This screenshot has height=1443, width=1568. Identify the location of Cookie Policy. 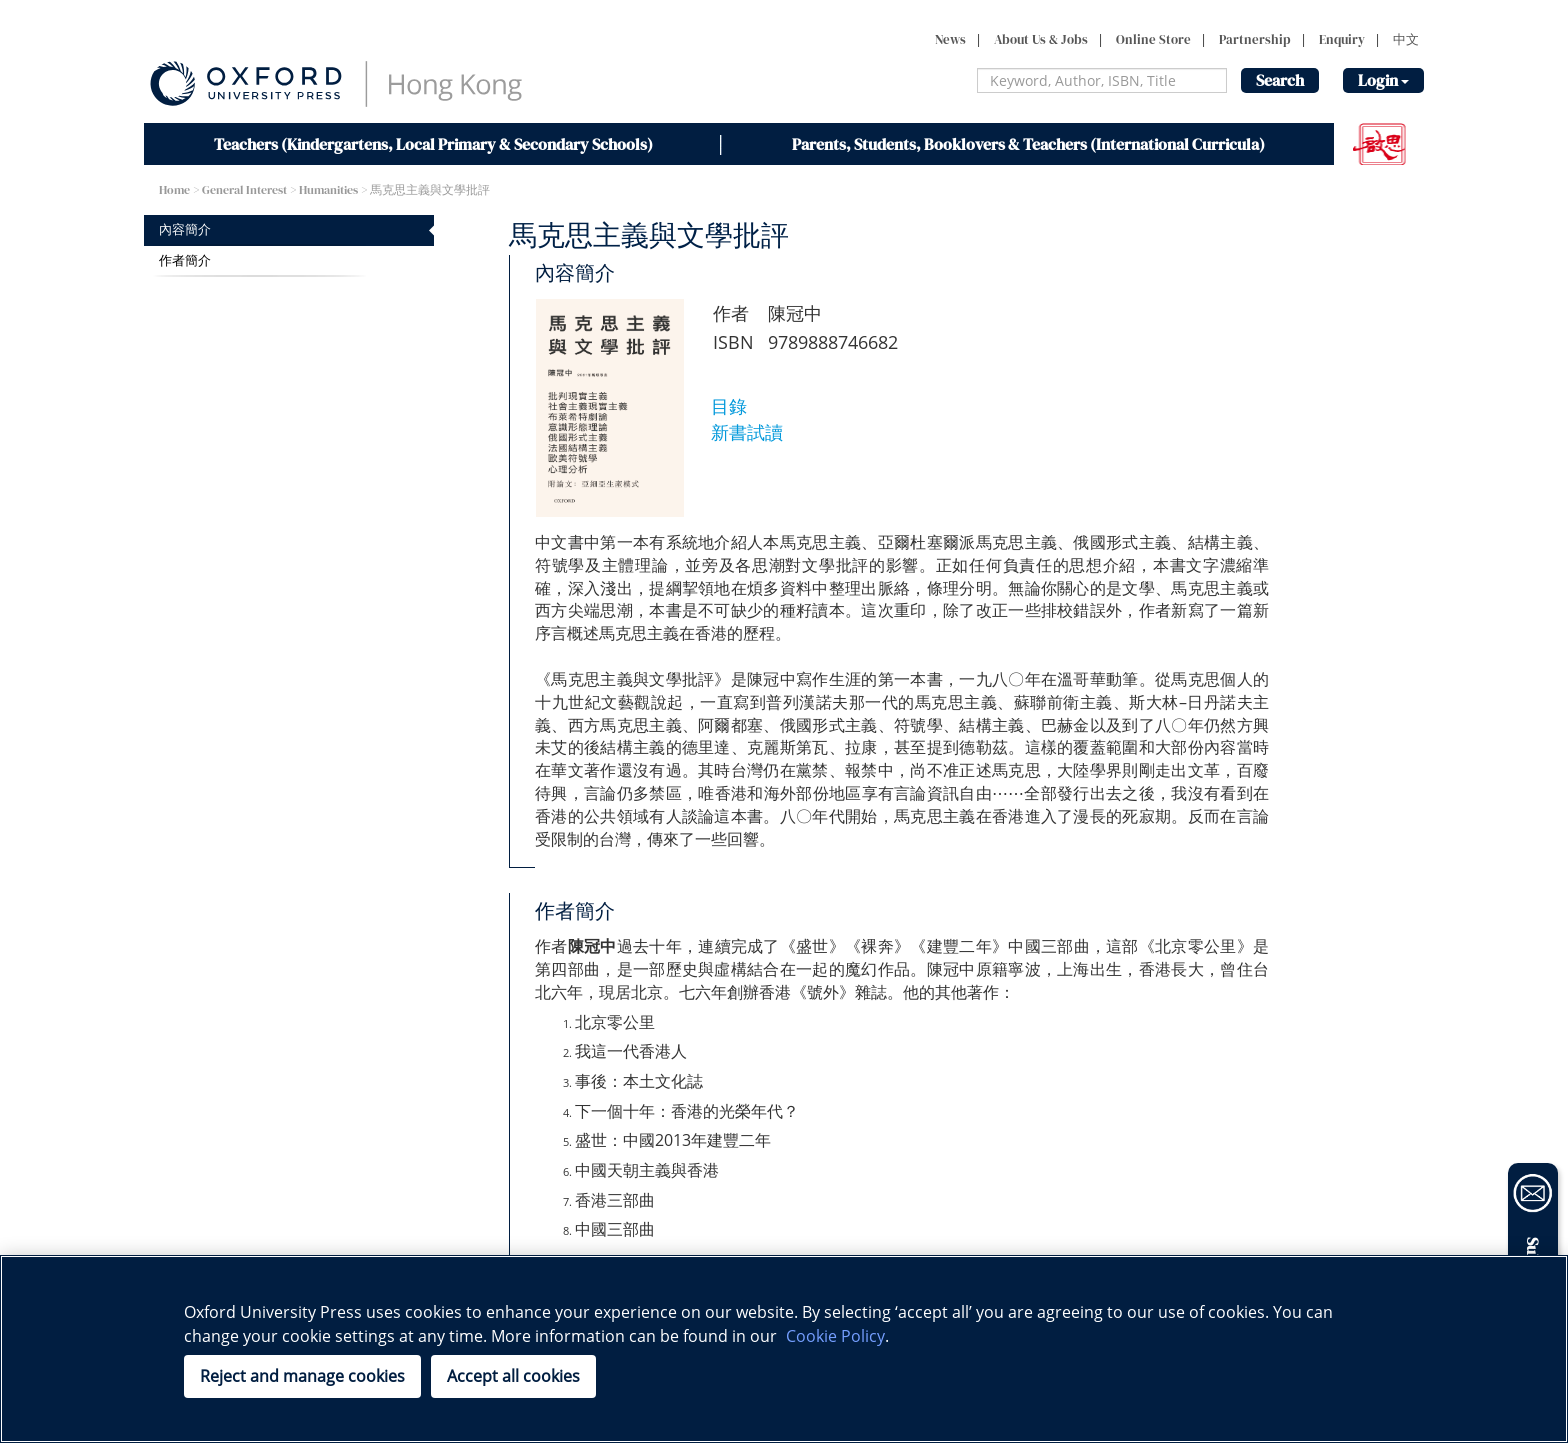
(835, 1336).